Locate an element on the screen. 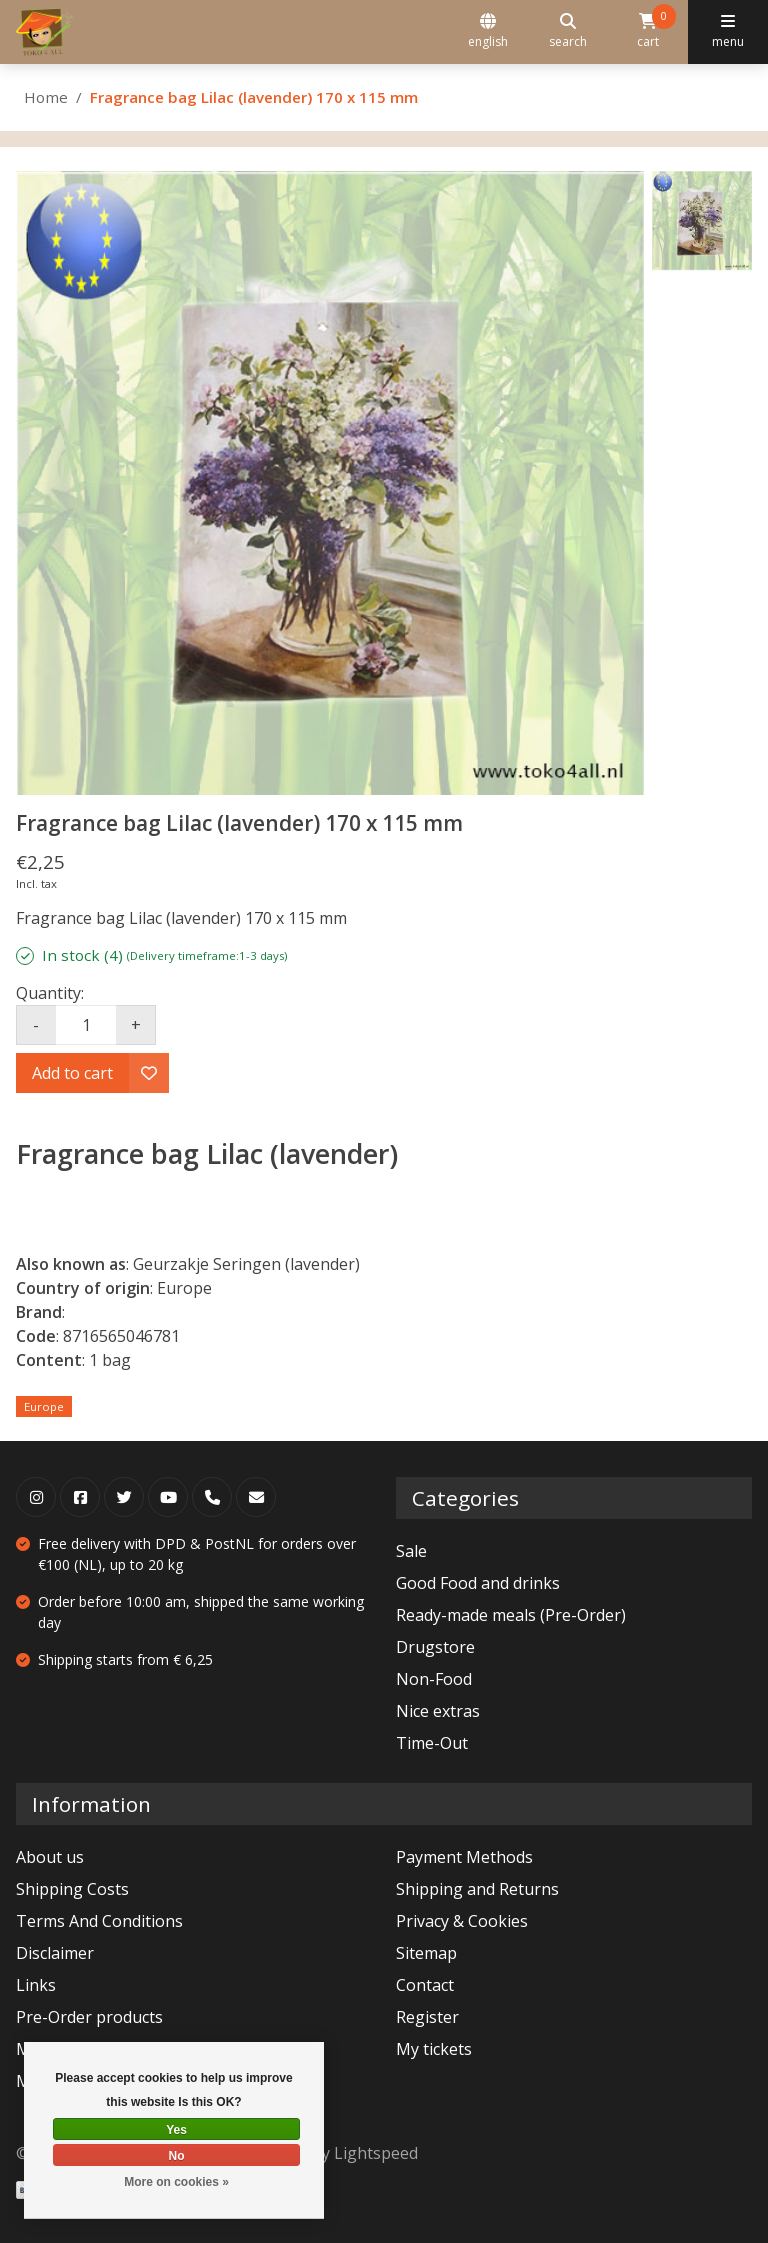 This screenshot has width=768, height=2243. Europe is located at coordinates (44, 1406).